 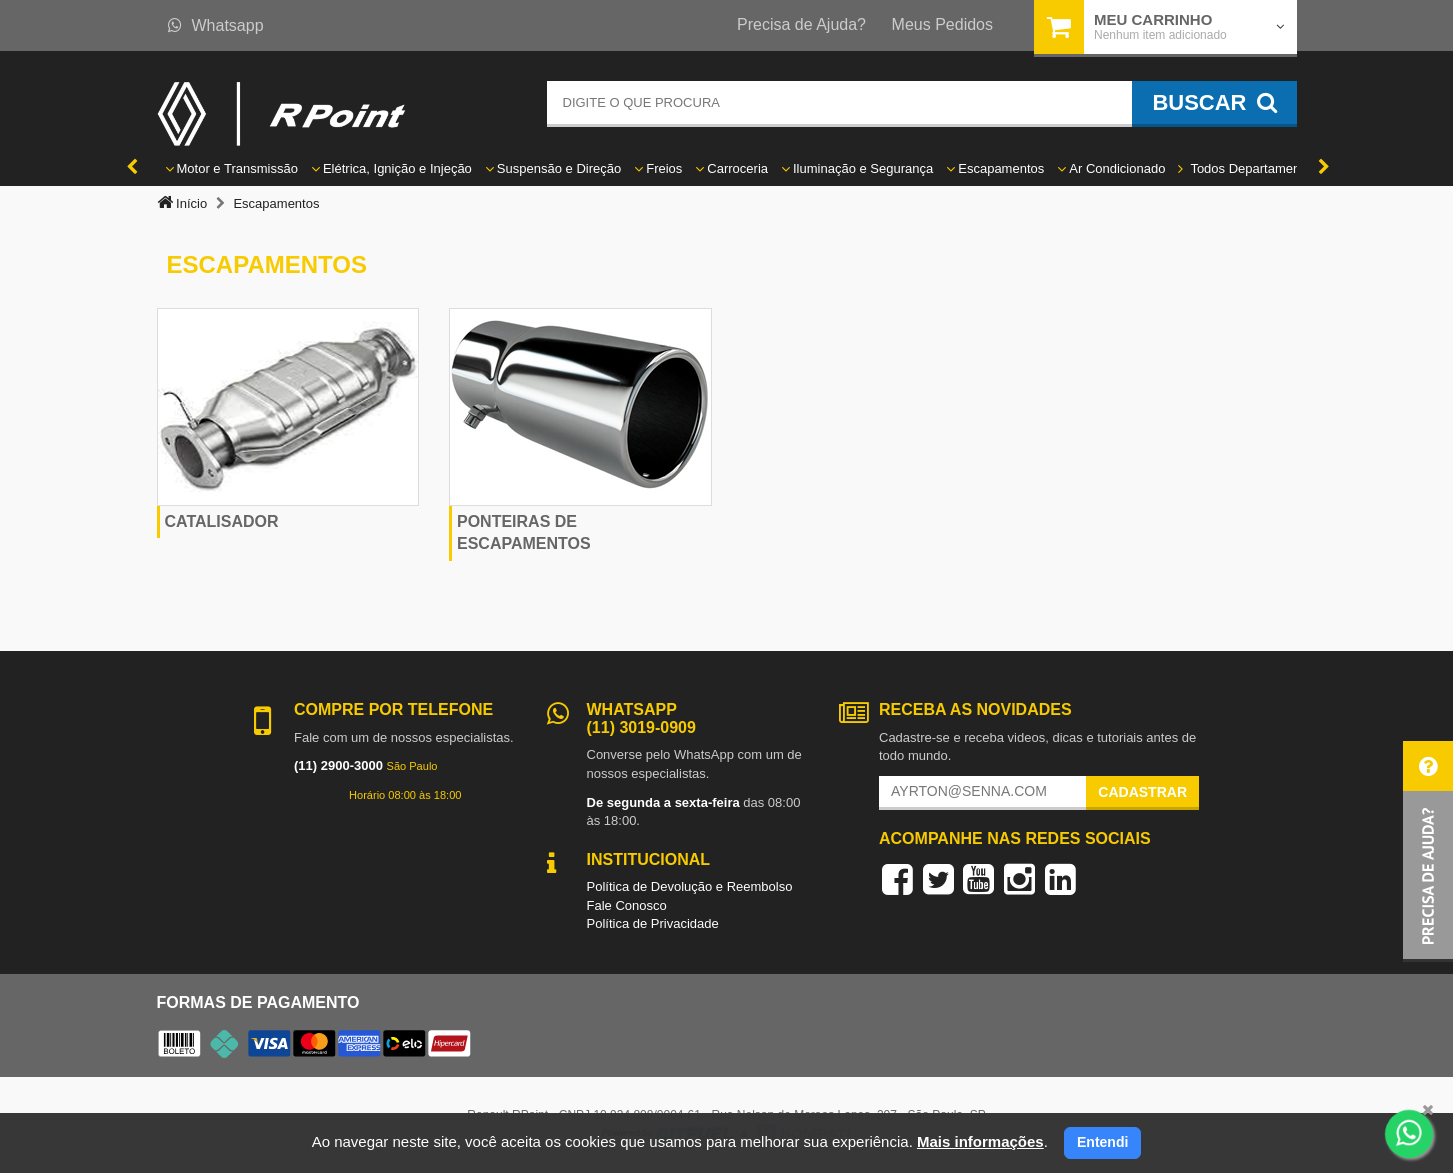 What do you see at coordinates (1142, 792) in the screenshot?
I see `Cadastrar` at bounding box center [1142, 792].